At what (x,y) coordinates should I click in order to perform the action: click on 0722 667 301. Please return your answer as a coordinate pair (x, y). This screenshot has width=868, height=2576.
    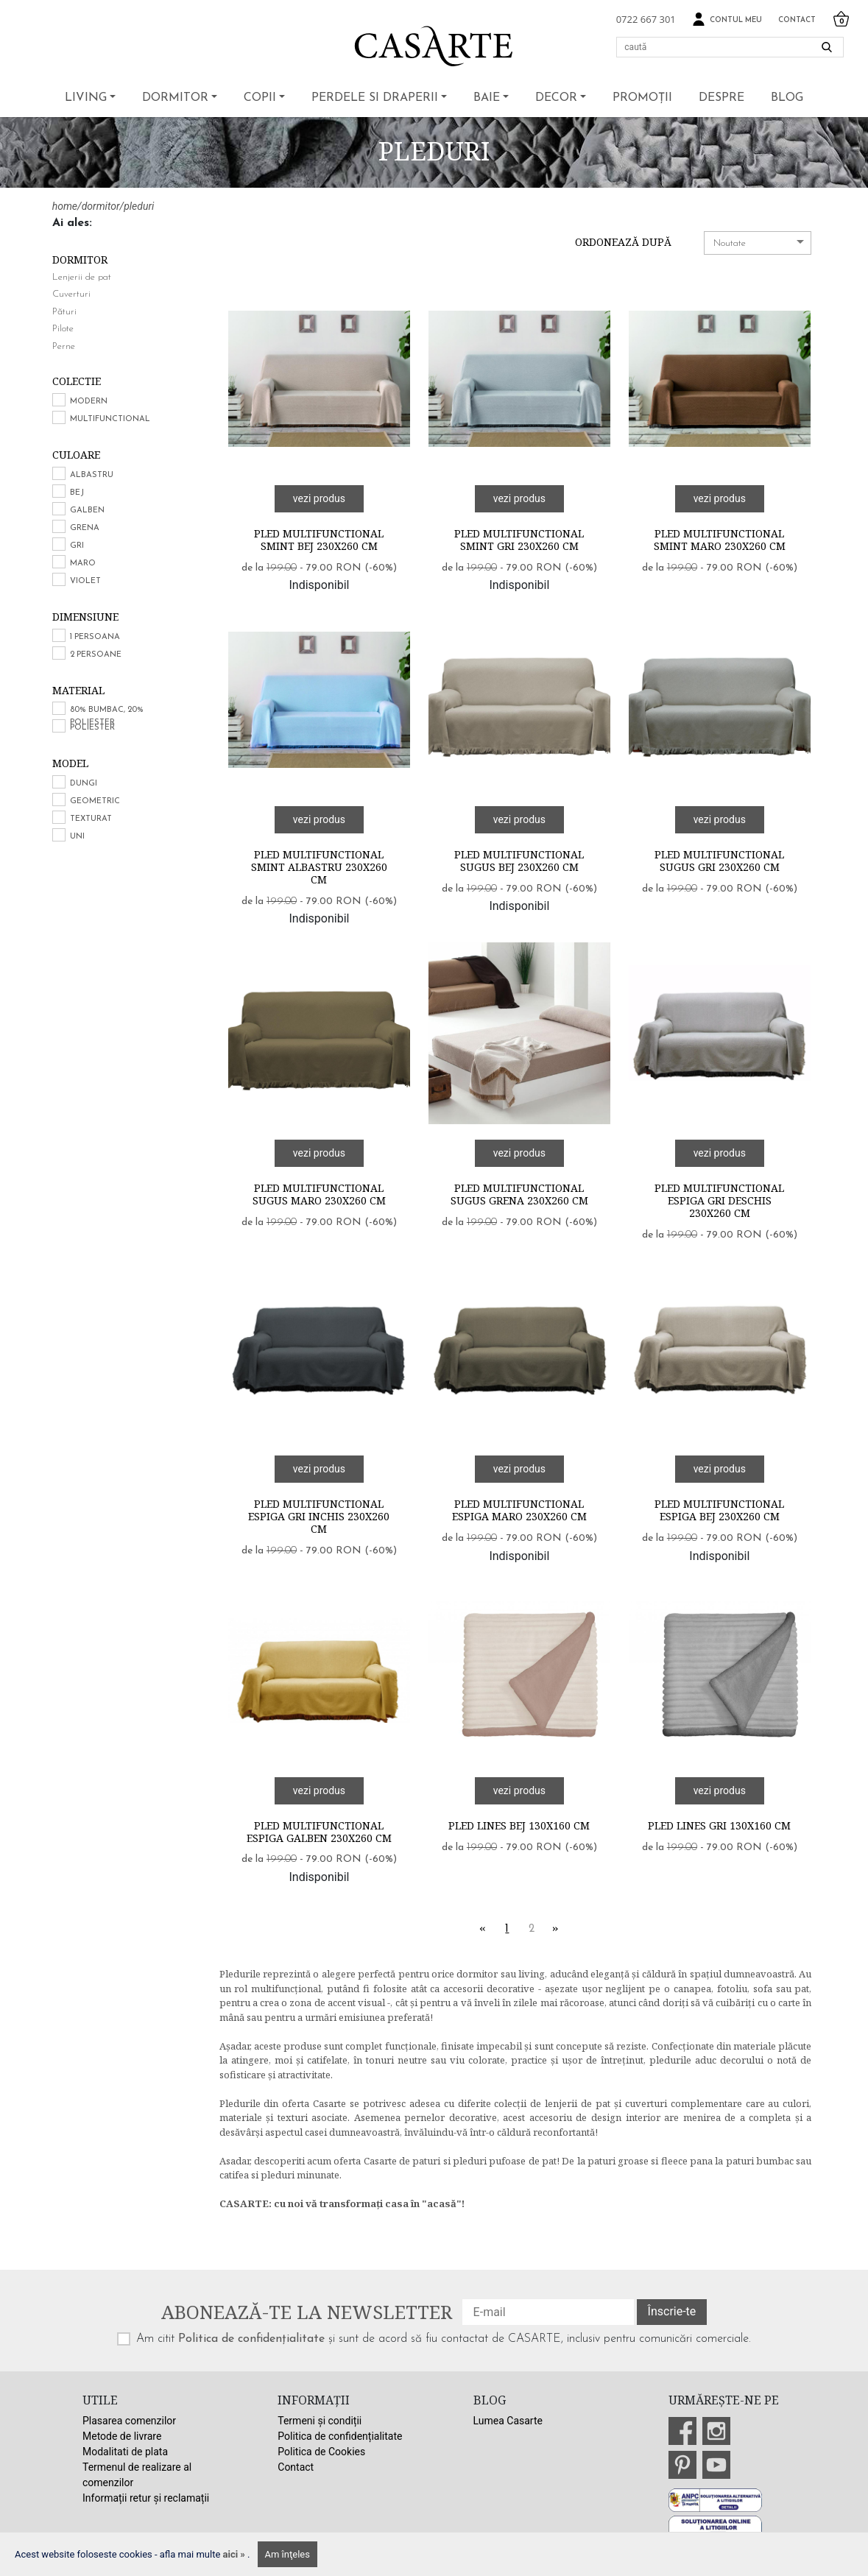
    Looking at the image, I should click on (646, 19).